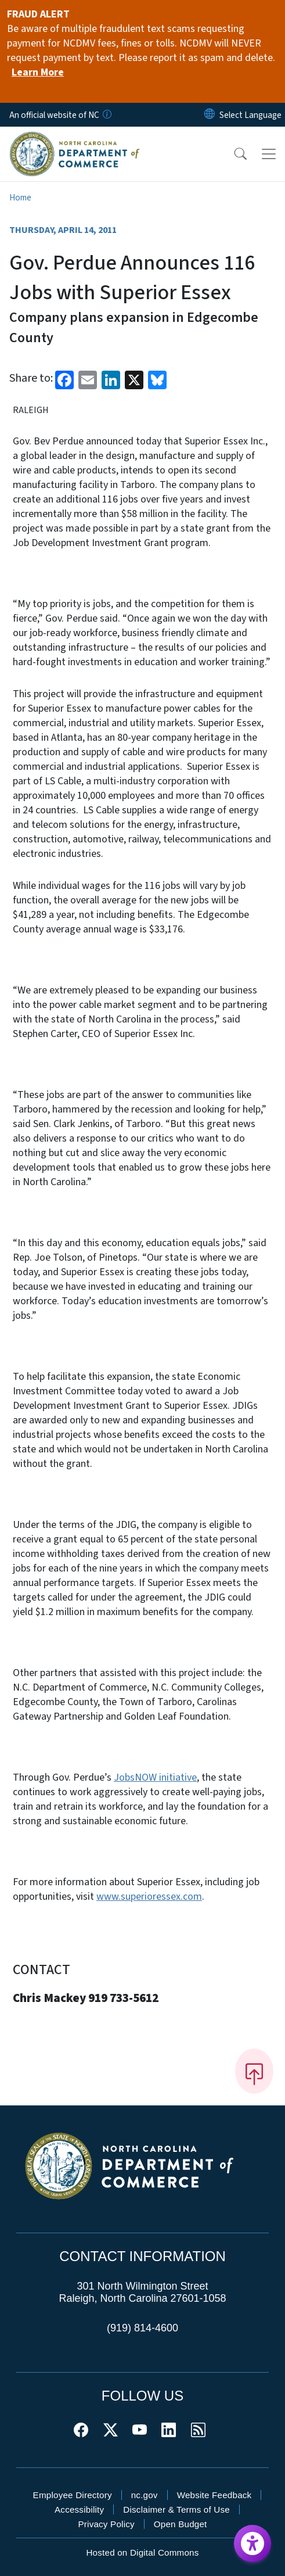  What do you see at coordinates (144, 2495) in the screenshot?
I see `nc.gov` at bounding box center [144, 2495].